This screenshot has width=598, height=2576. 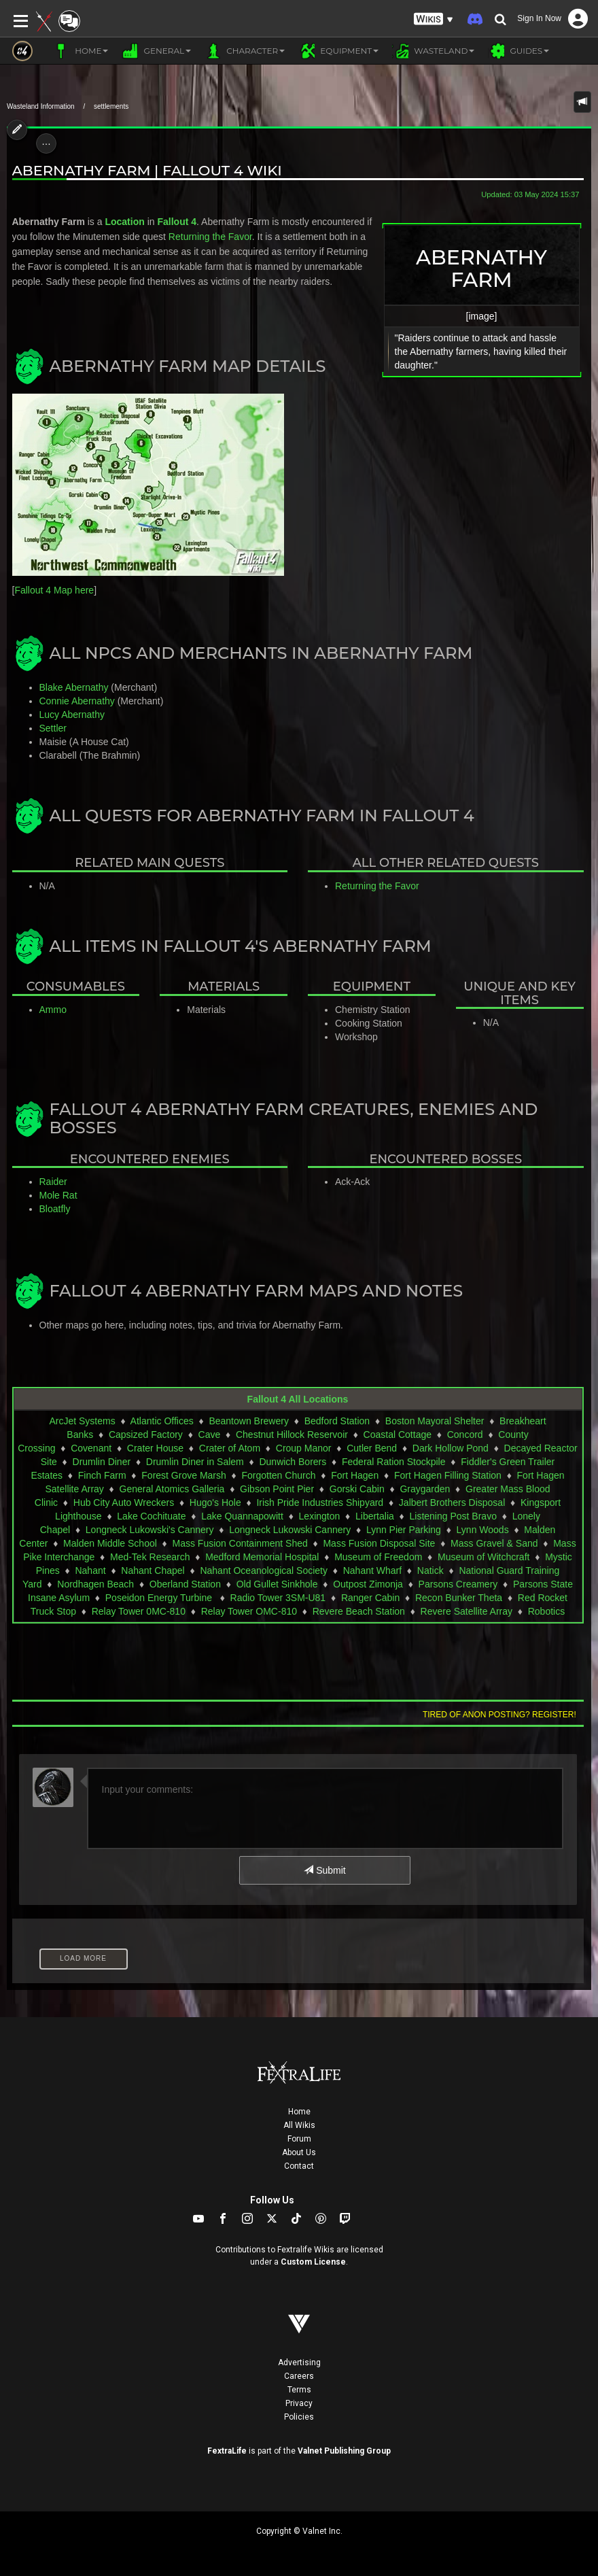 What do you see at coordinates (278, 1597) in the screenshot?
I see `Radio Tower 3SM-U81` at bounding box center [278, 1597].